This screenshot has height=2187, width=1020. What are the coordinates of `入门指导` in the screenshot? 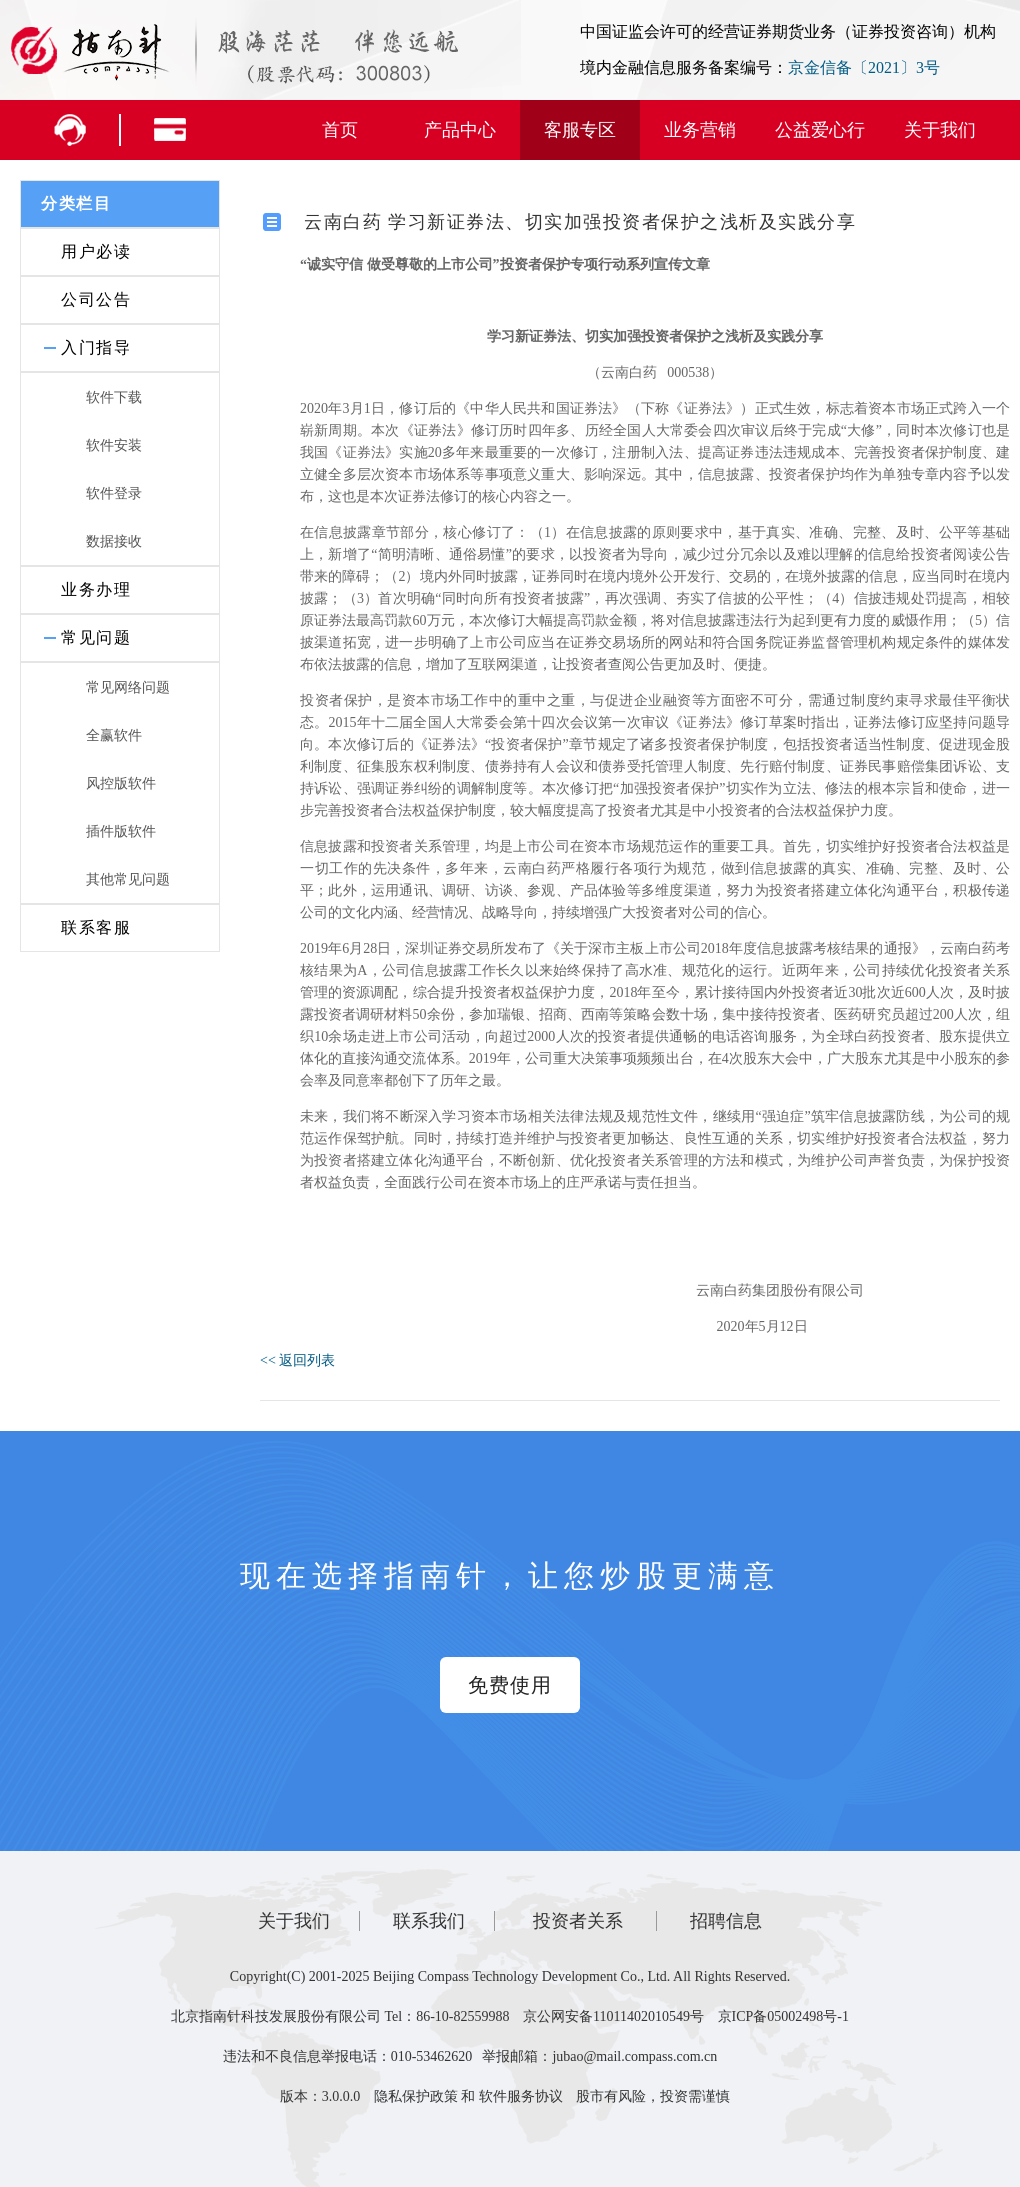 It's located at (96, 347).